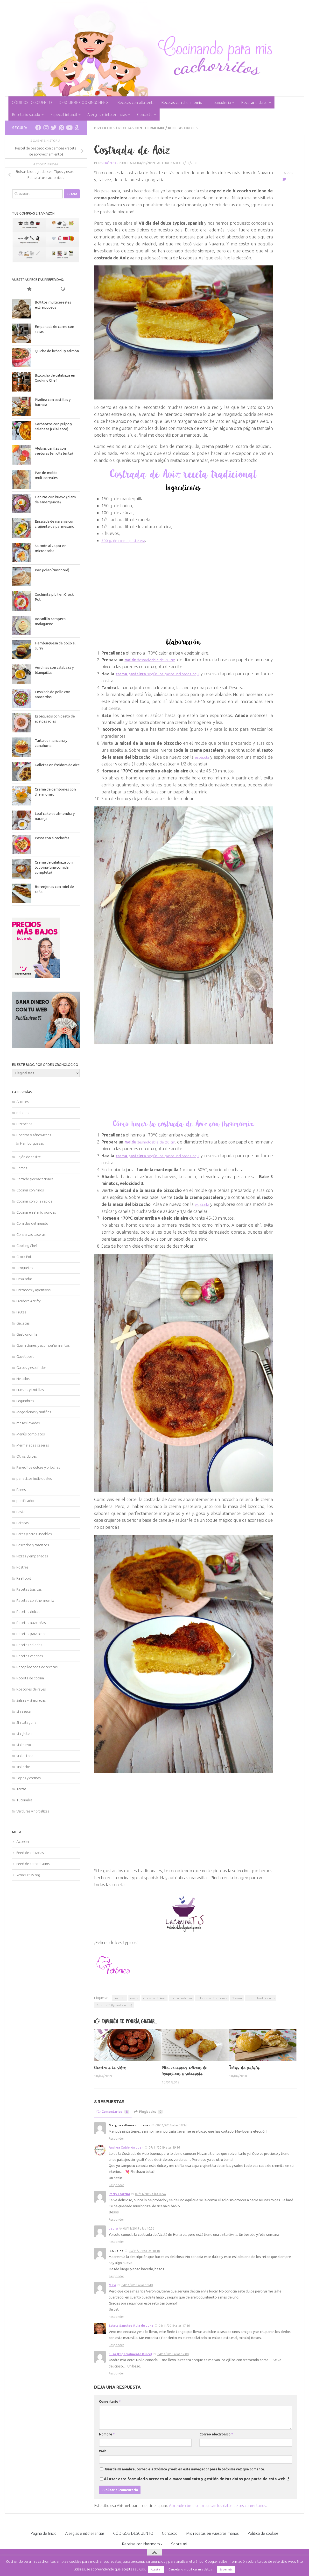 This screenshot has height=2576, width=309. Describe the element at coordinates (113, 2228) in the screenshot. I see `Laura` at that location.